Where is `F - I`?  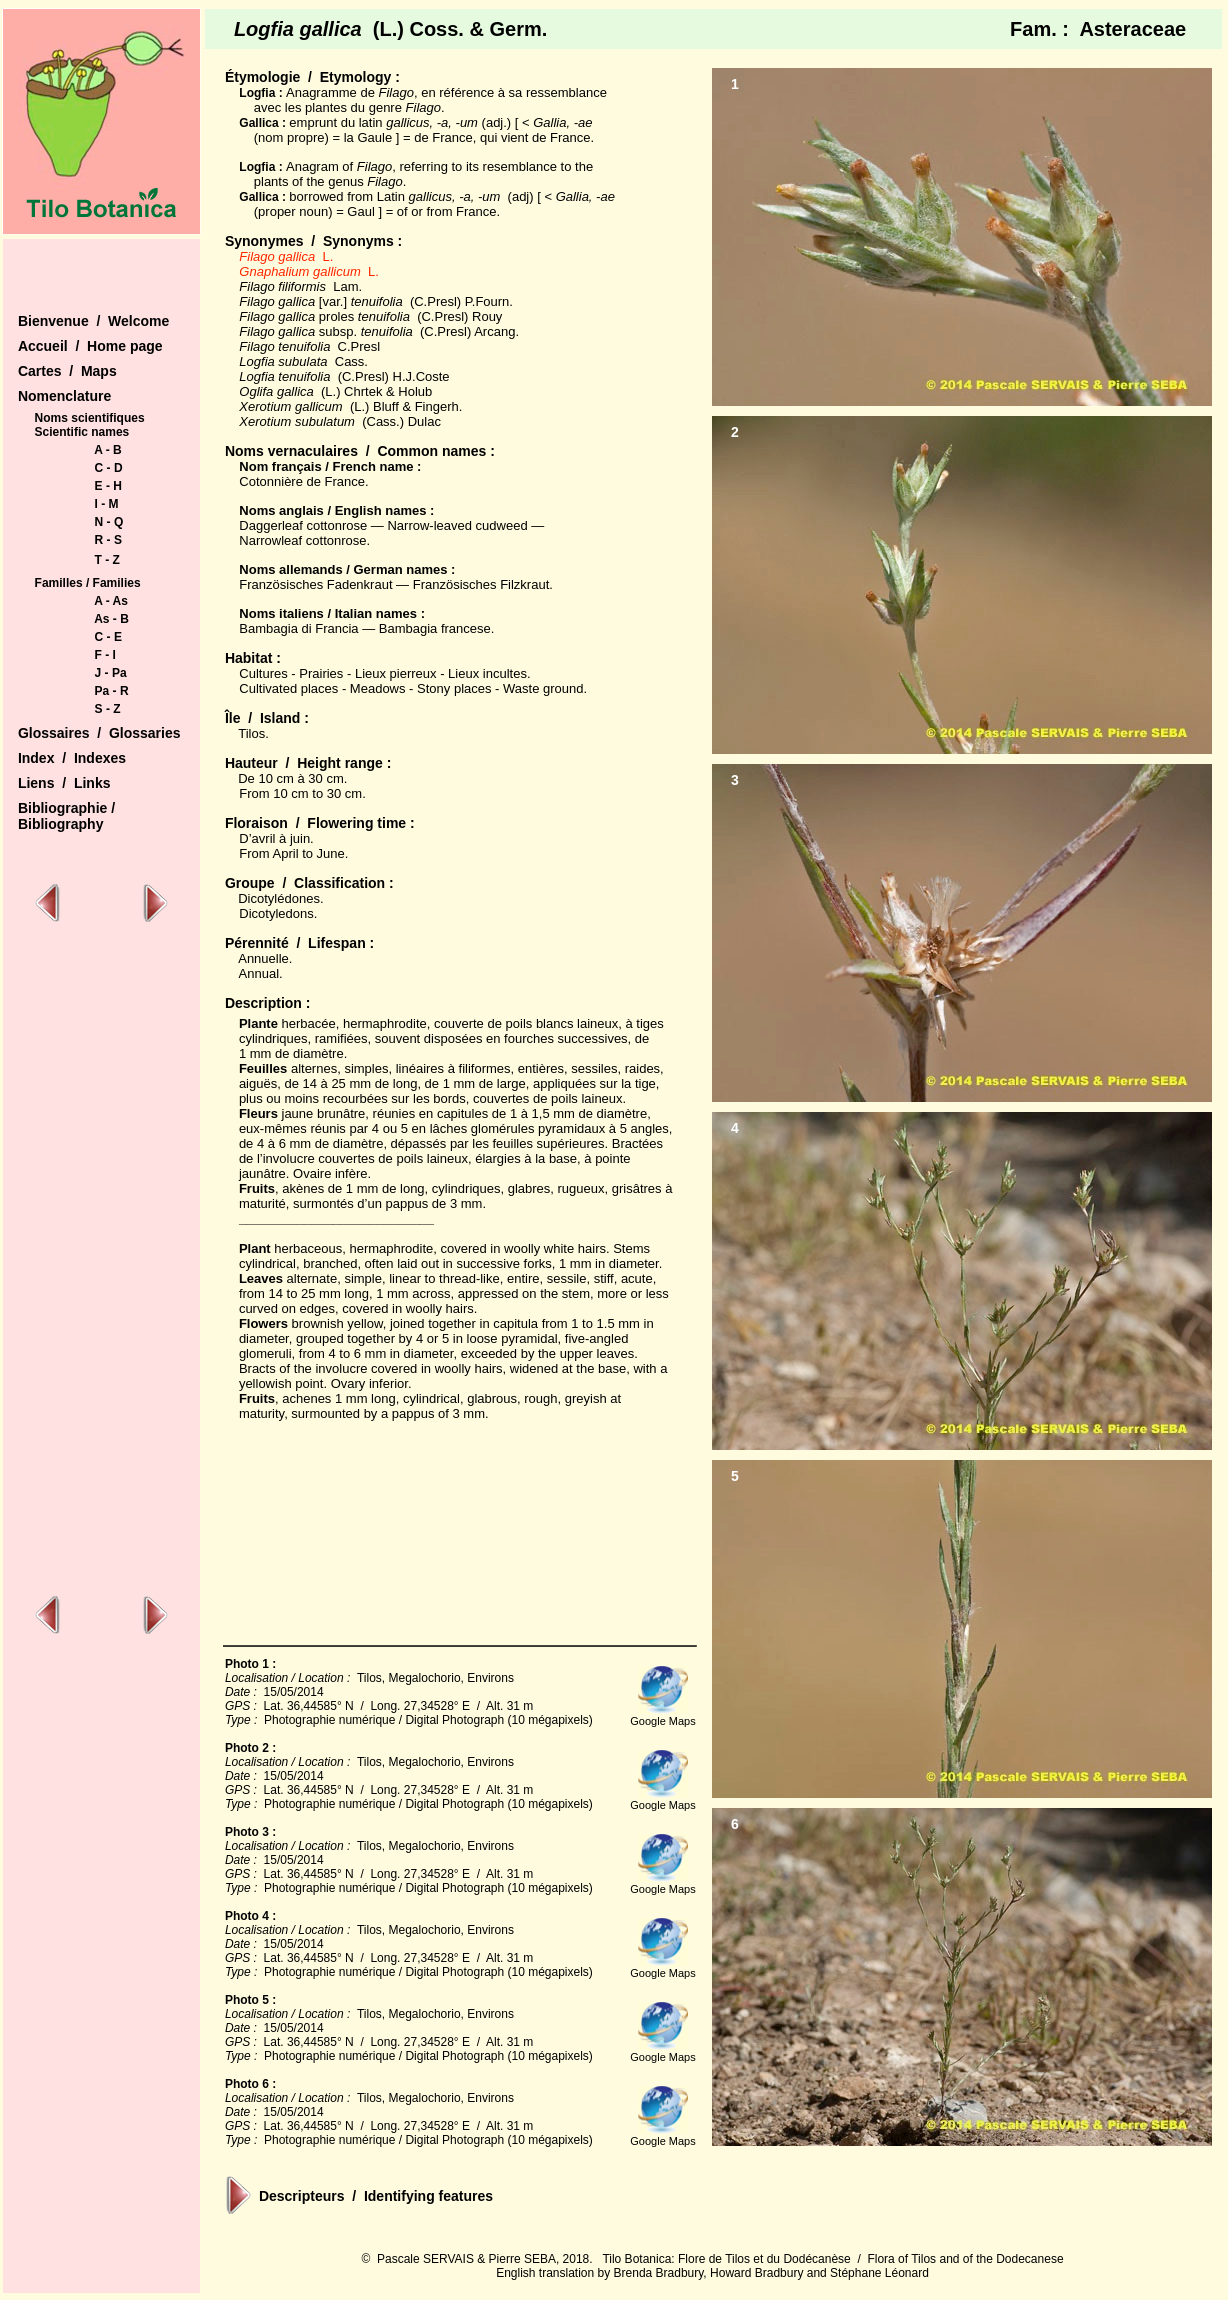
F - I is located at coordinates (105, 655).